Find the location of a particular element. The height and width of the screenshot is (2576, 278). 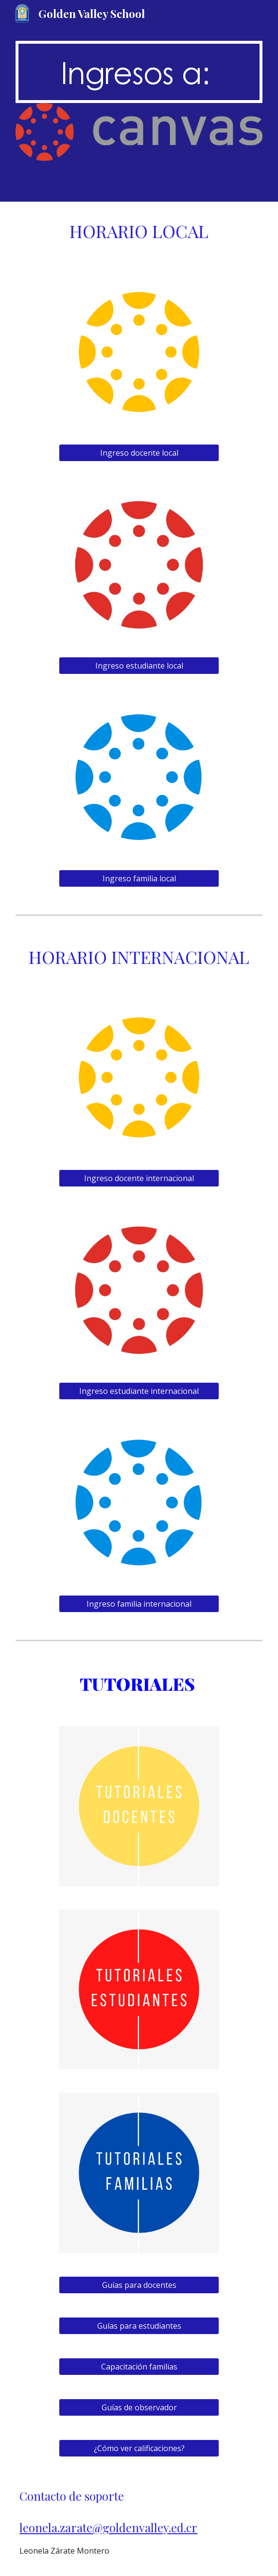

[Guías de observador] is located at coordinates (138, 2407).